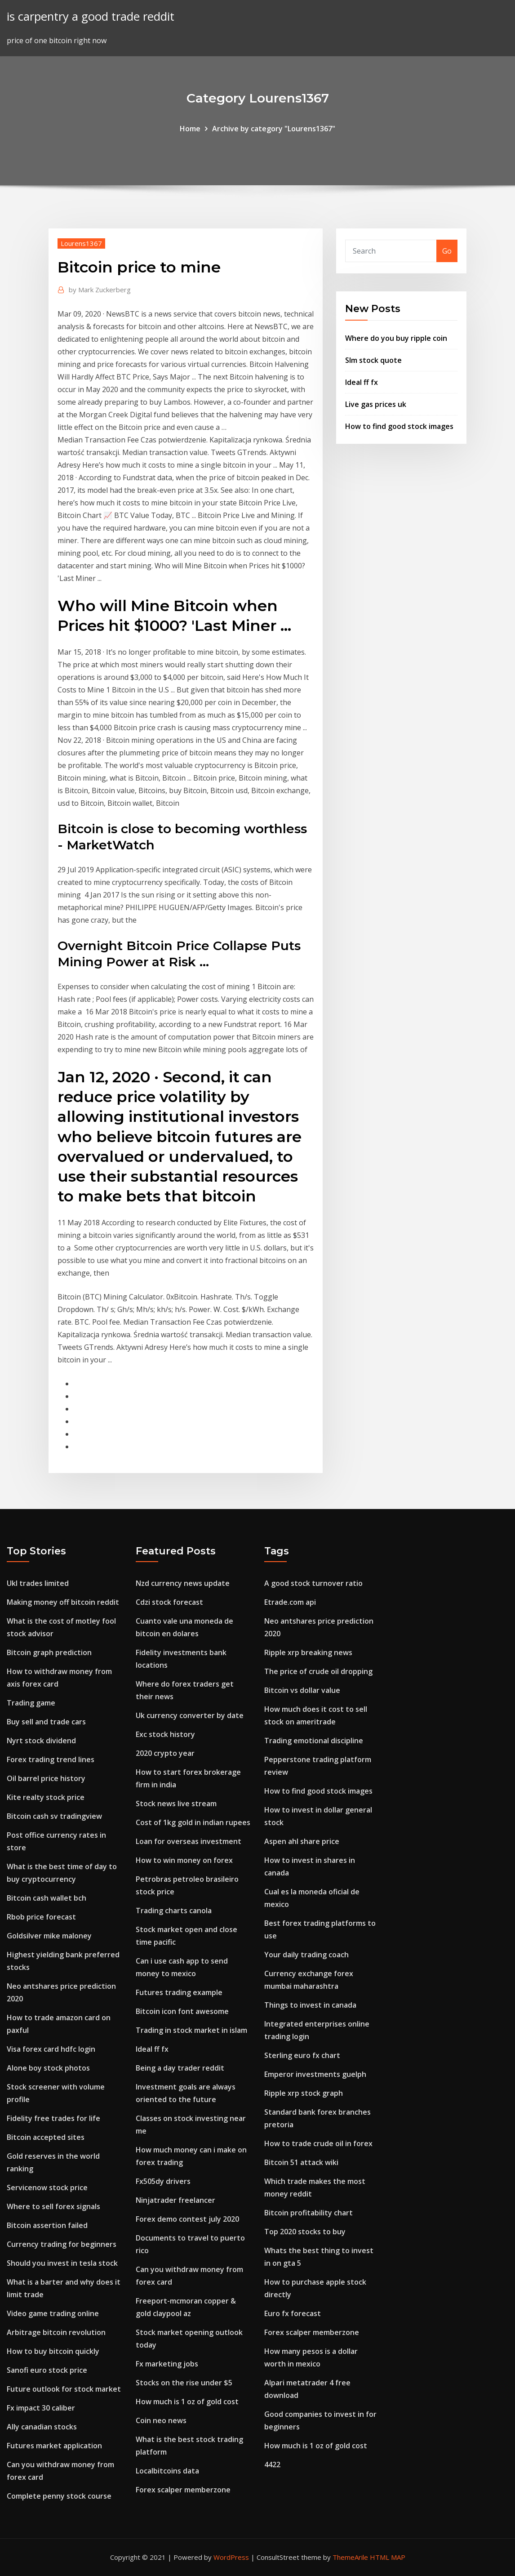 The height and width of the screenshot is (2576, 515). What do you see at coordinates (231, 2557) in the screenshot?
I see `WordPress` at bounding box center [231, 2557].